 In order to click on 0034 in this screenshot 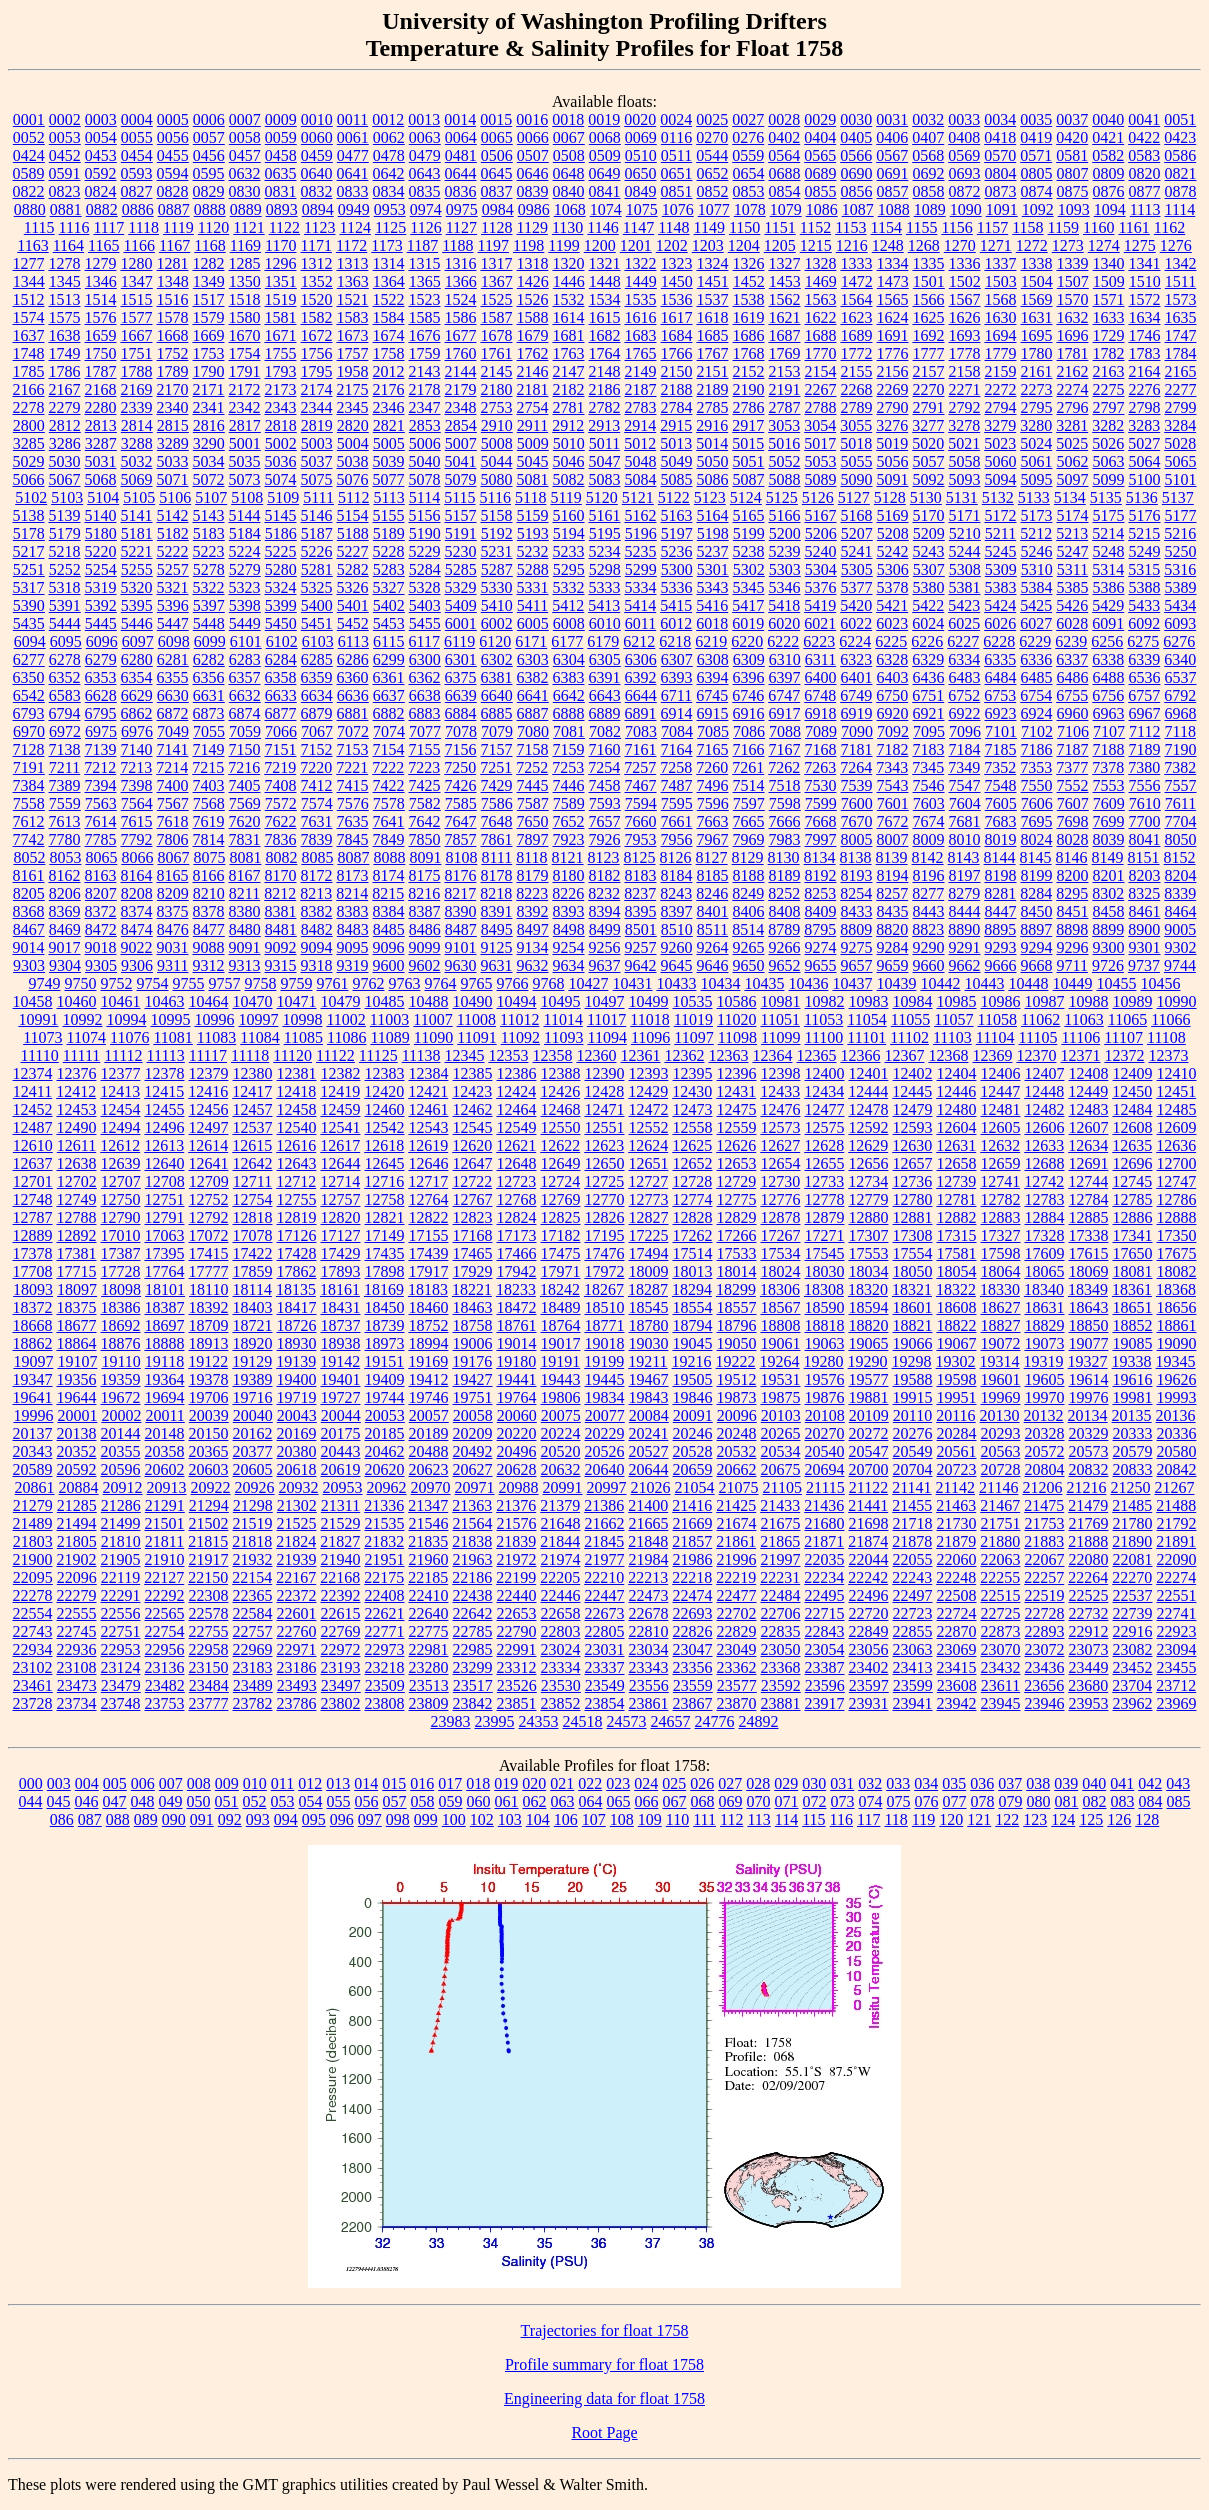, I will do `click(1000, 119)`.